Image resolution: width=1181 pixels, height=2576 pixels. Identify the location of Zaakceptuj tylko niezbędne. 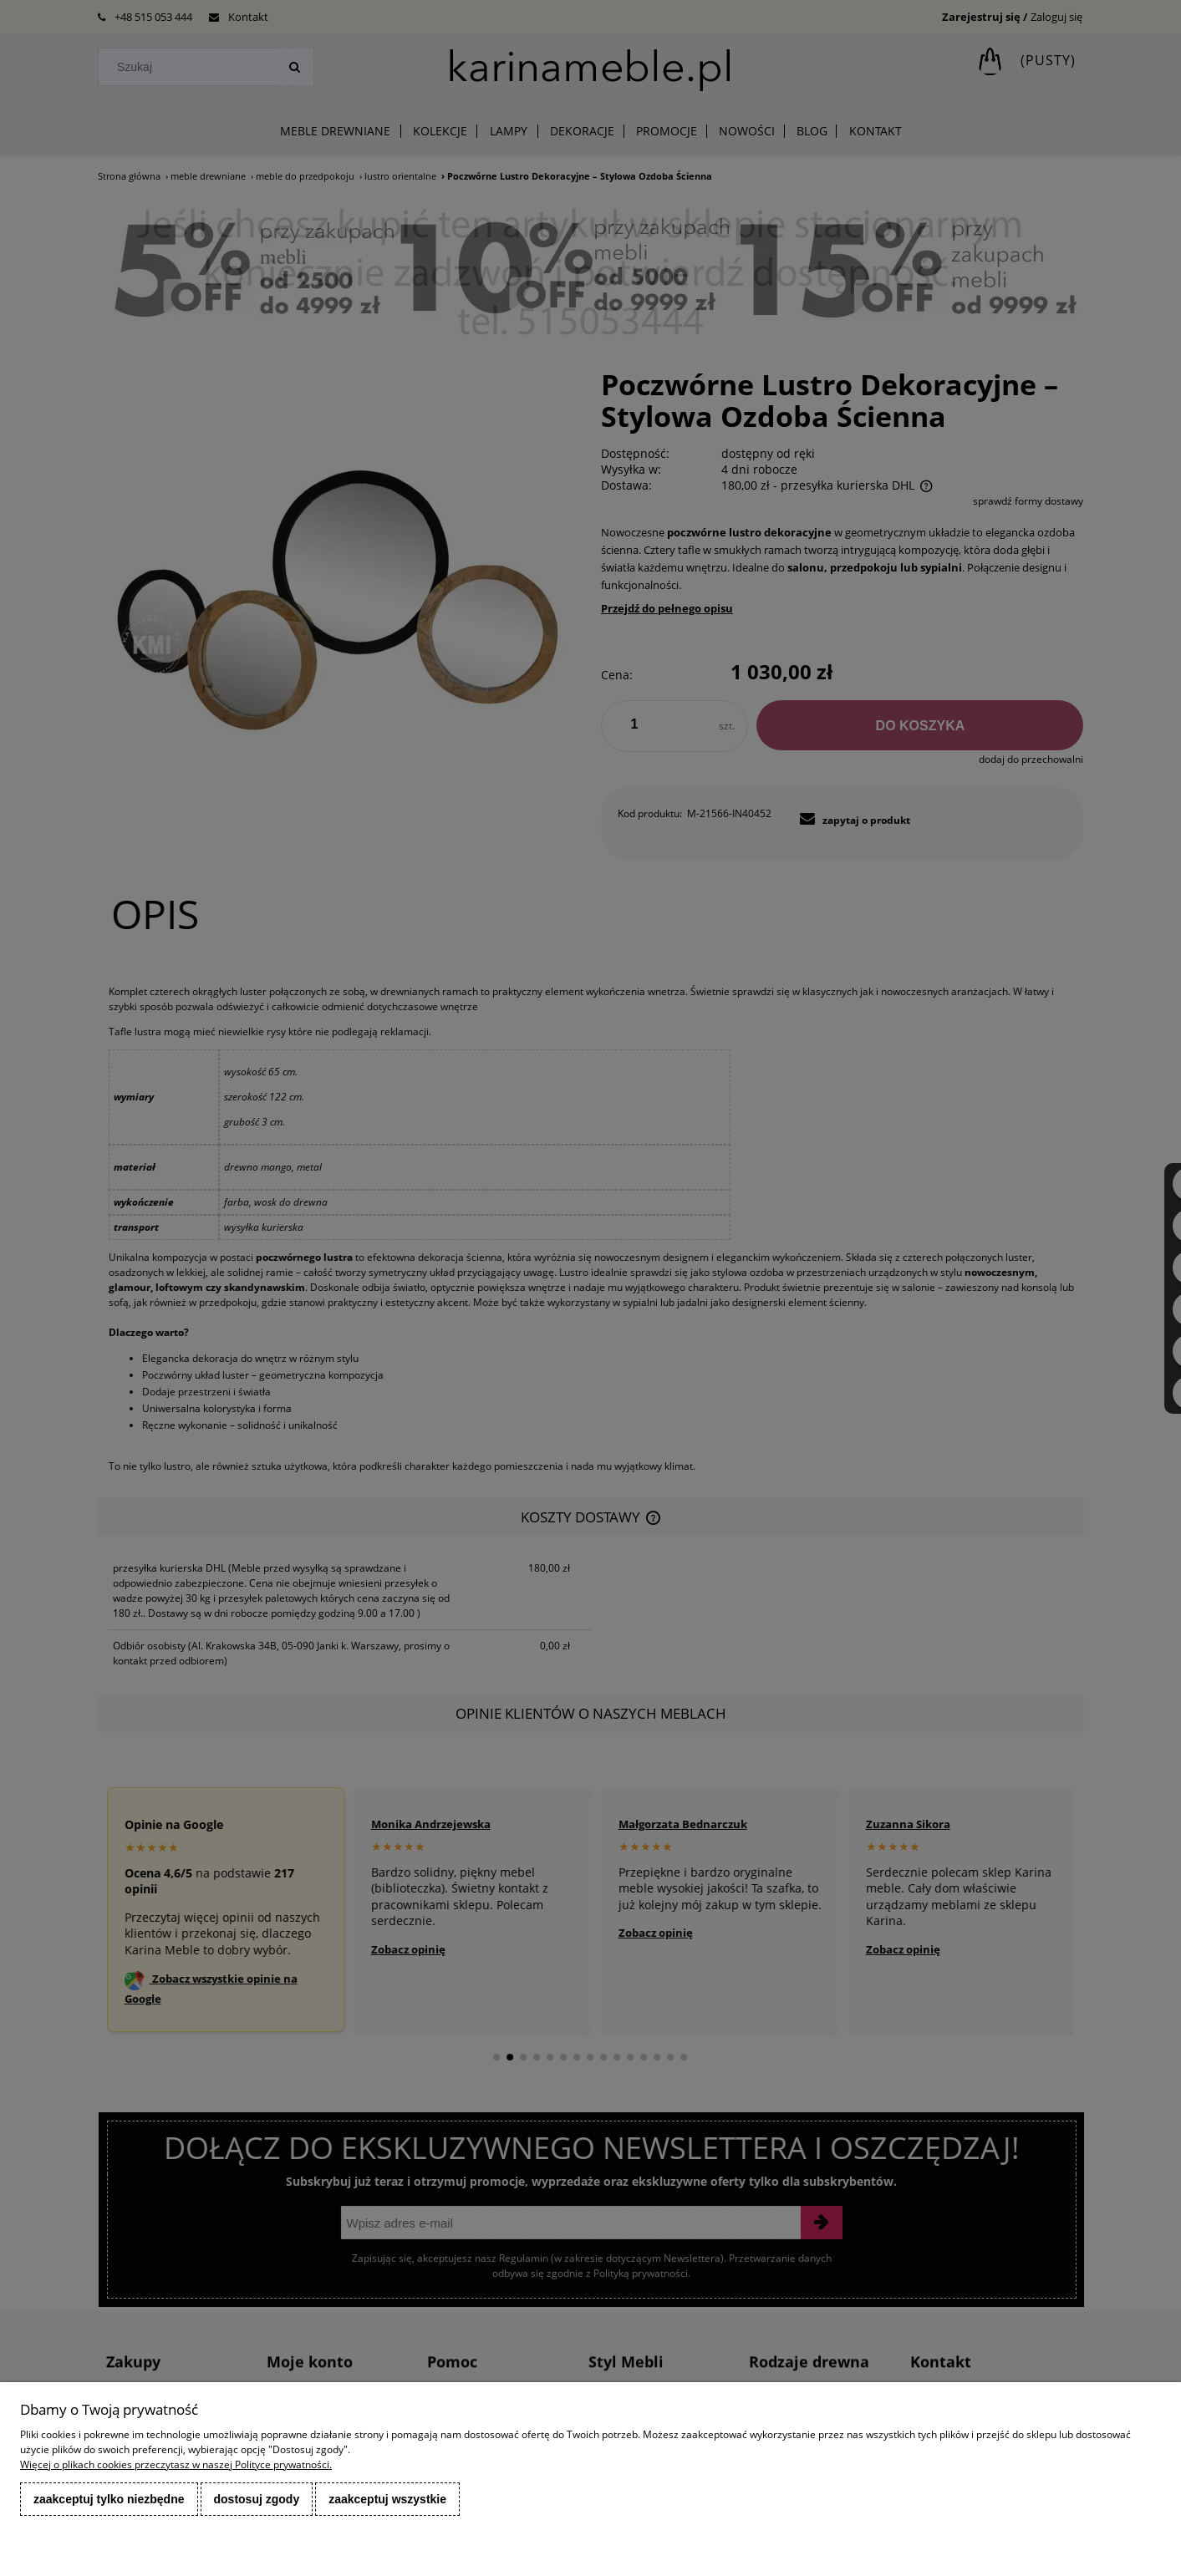
(109, 2499).